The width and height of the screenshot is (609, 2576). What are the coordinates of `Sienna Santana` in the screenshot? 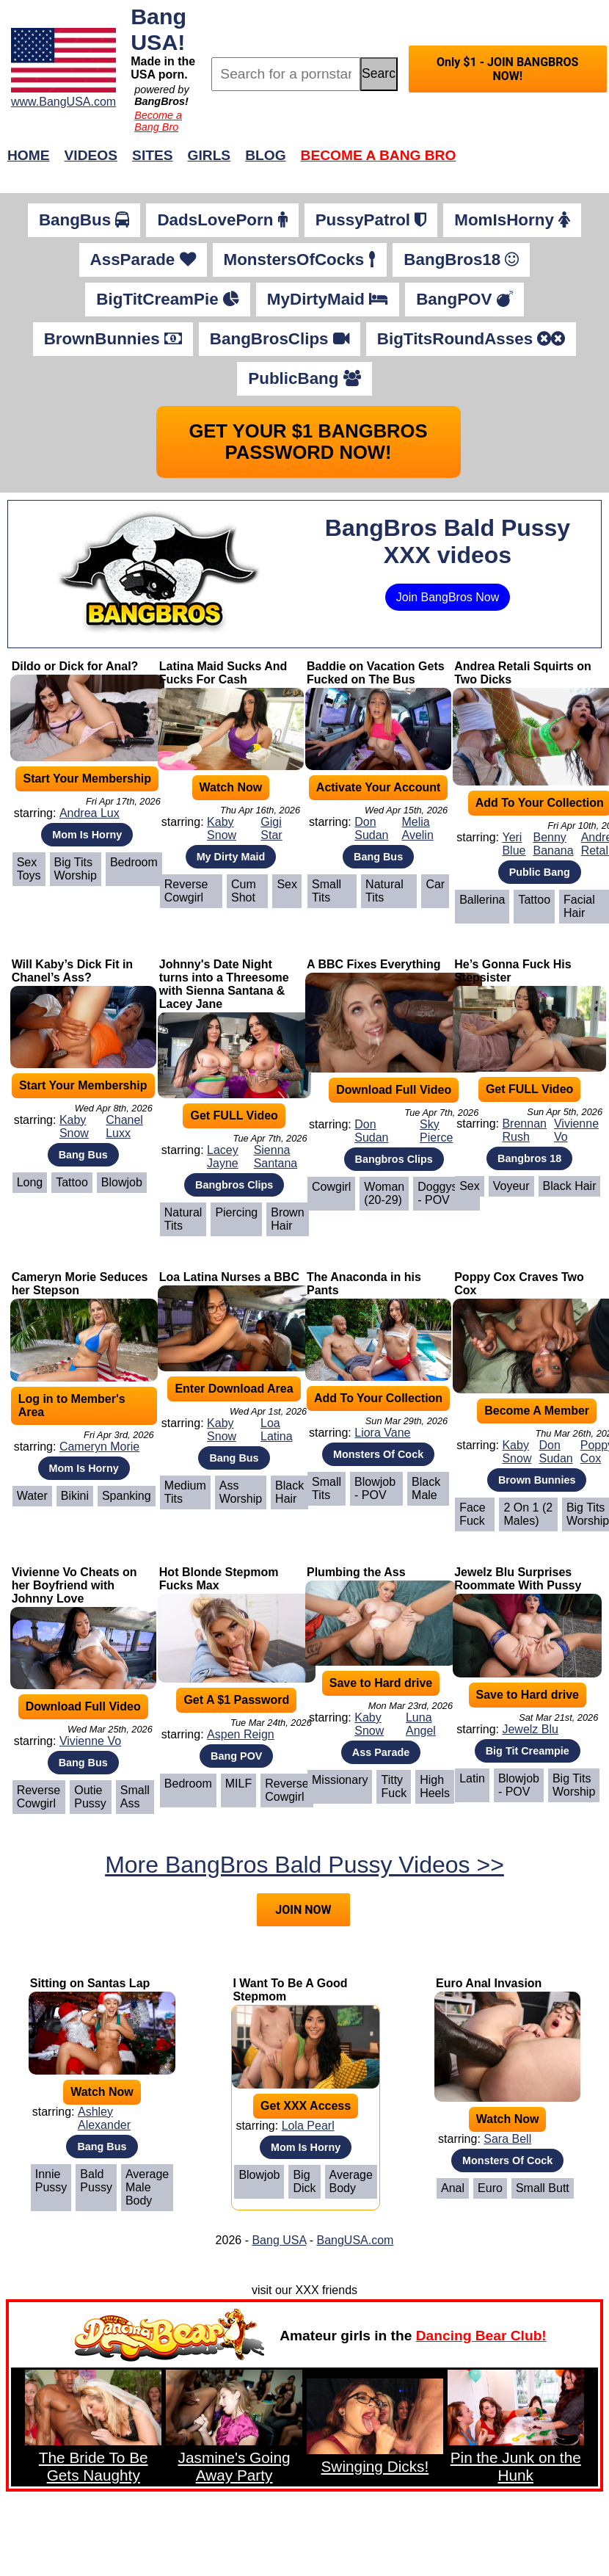 It's located at (276, 1156).